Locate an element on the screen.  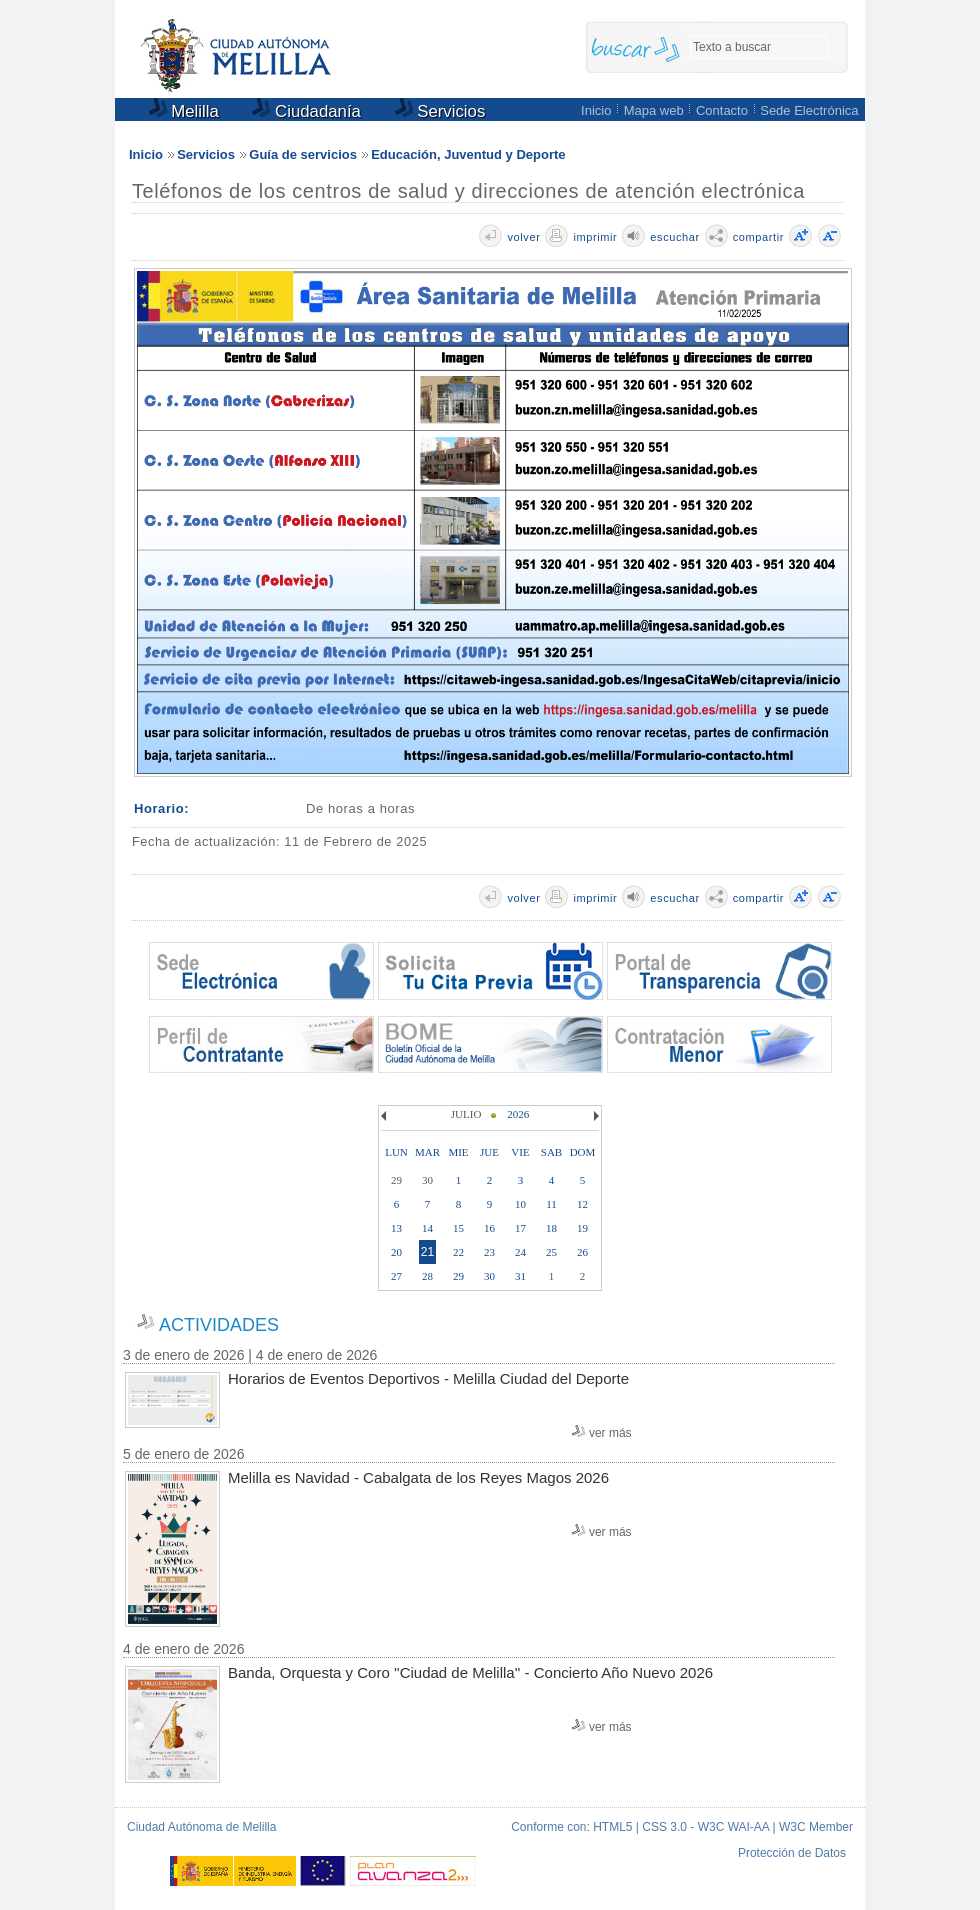
11 is located at coordinates (551, 1204).